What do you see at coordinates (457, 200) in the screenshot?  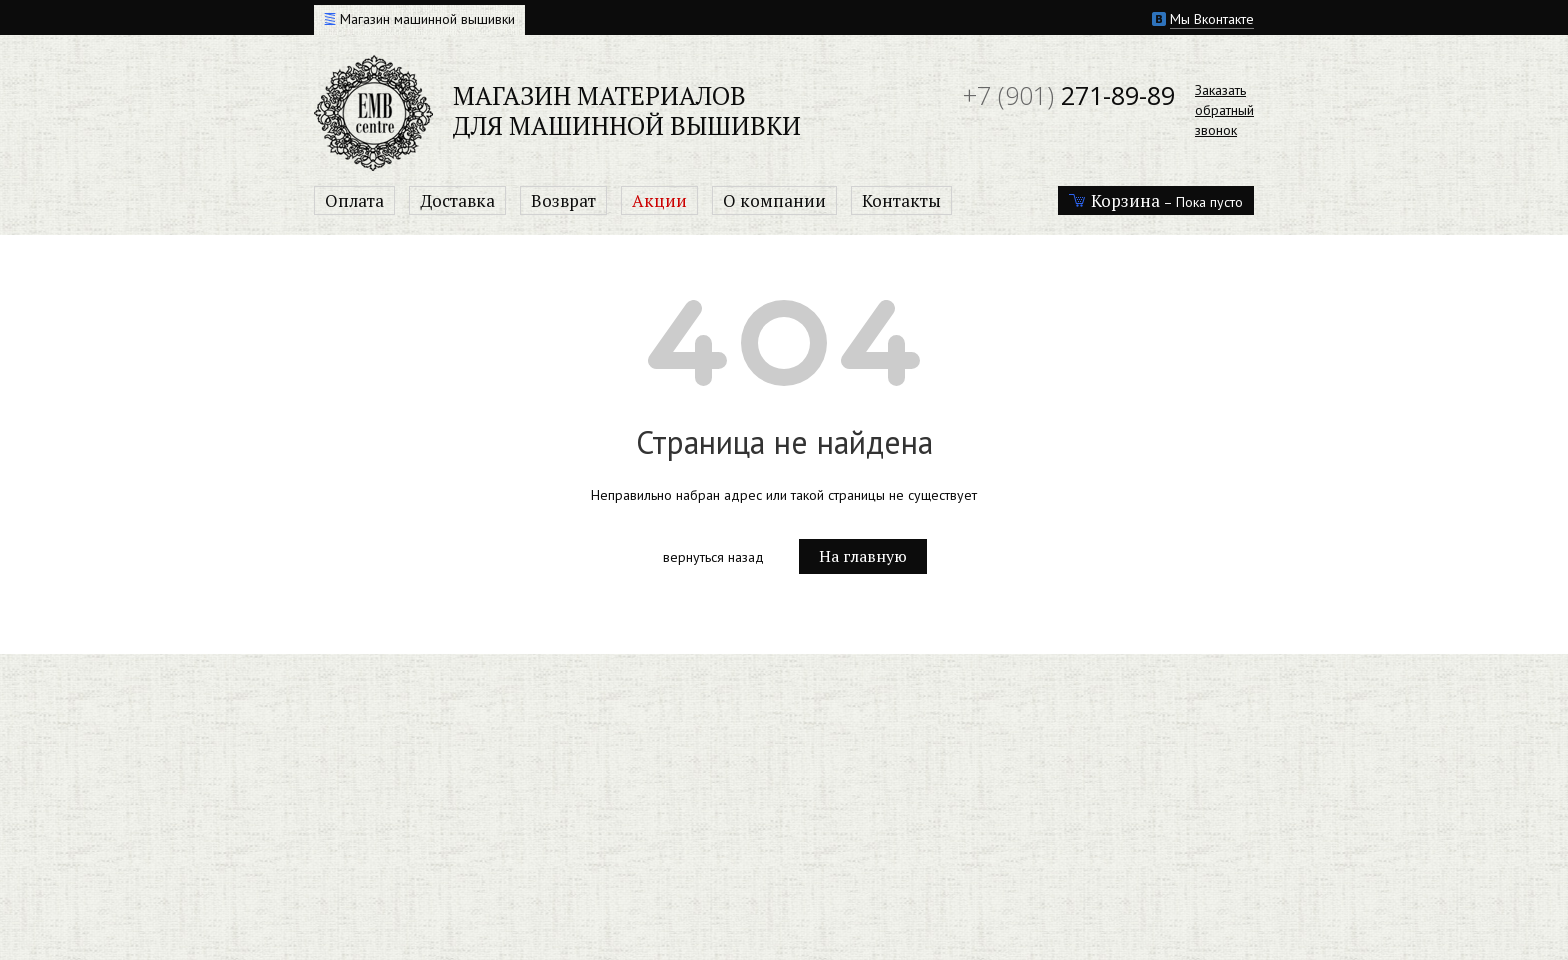 I see `Доставка` at bounding box center [457, 200].